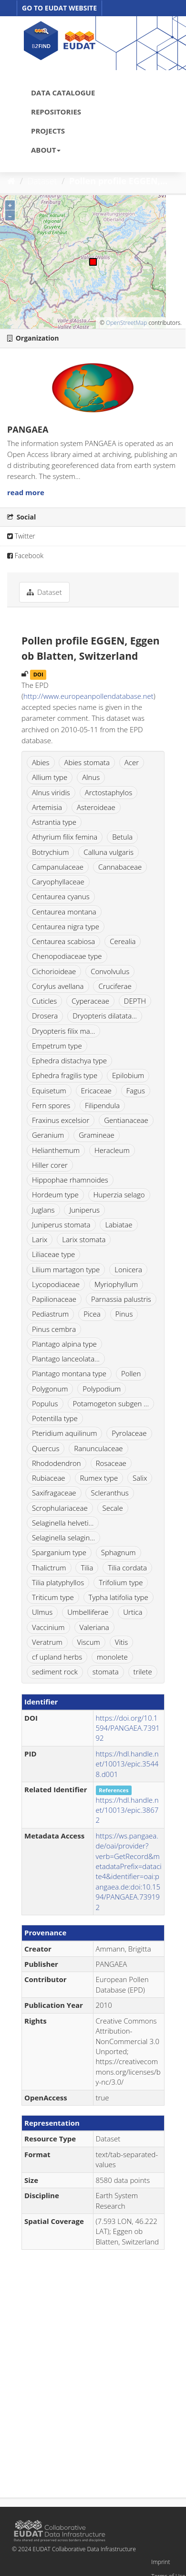 Image resolution: width=186 pixels, height=2576 pixels. Describe the element at coordinates (56, 1284) in the screenshot. I see `Lycopodiaceae` at that location.